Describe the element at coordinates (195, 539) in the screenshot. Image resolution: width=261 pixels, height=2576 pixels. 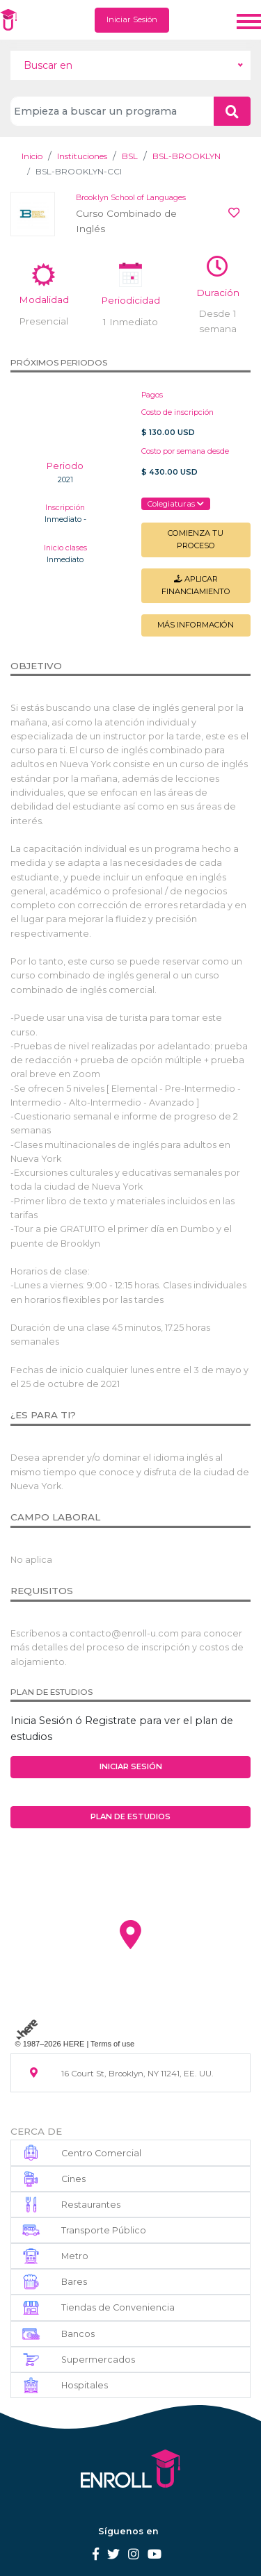
I see `Comienza tu Proceso` at that location.